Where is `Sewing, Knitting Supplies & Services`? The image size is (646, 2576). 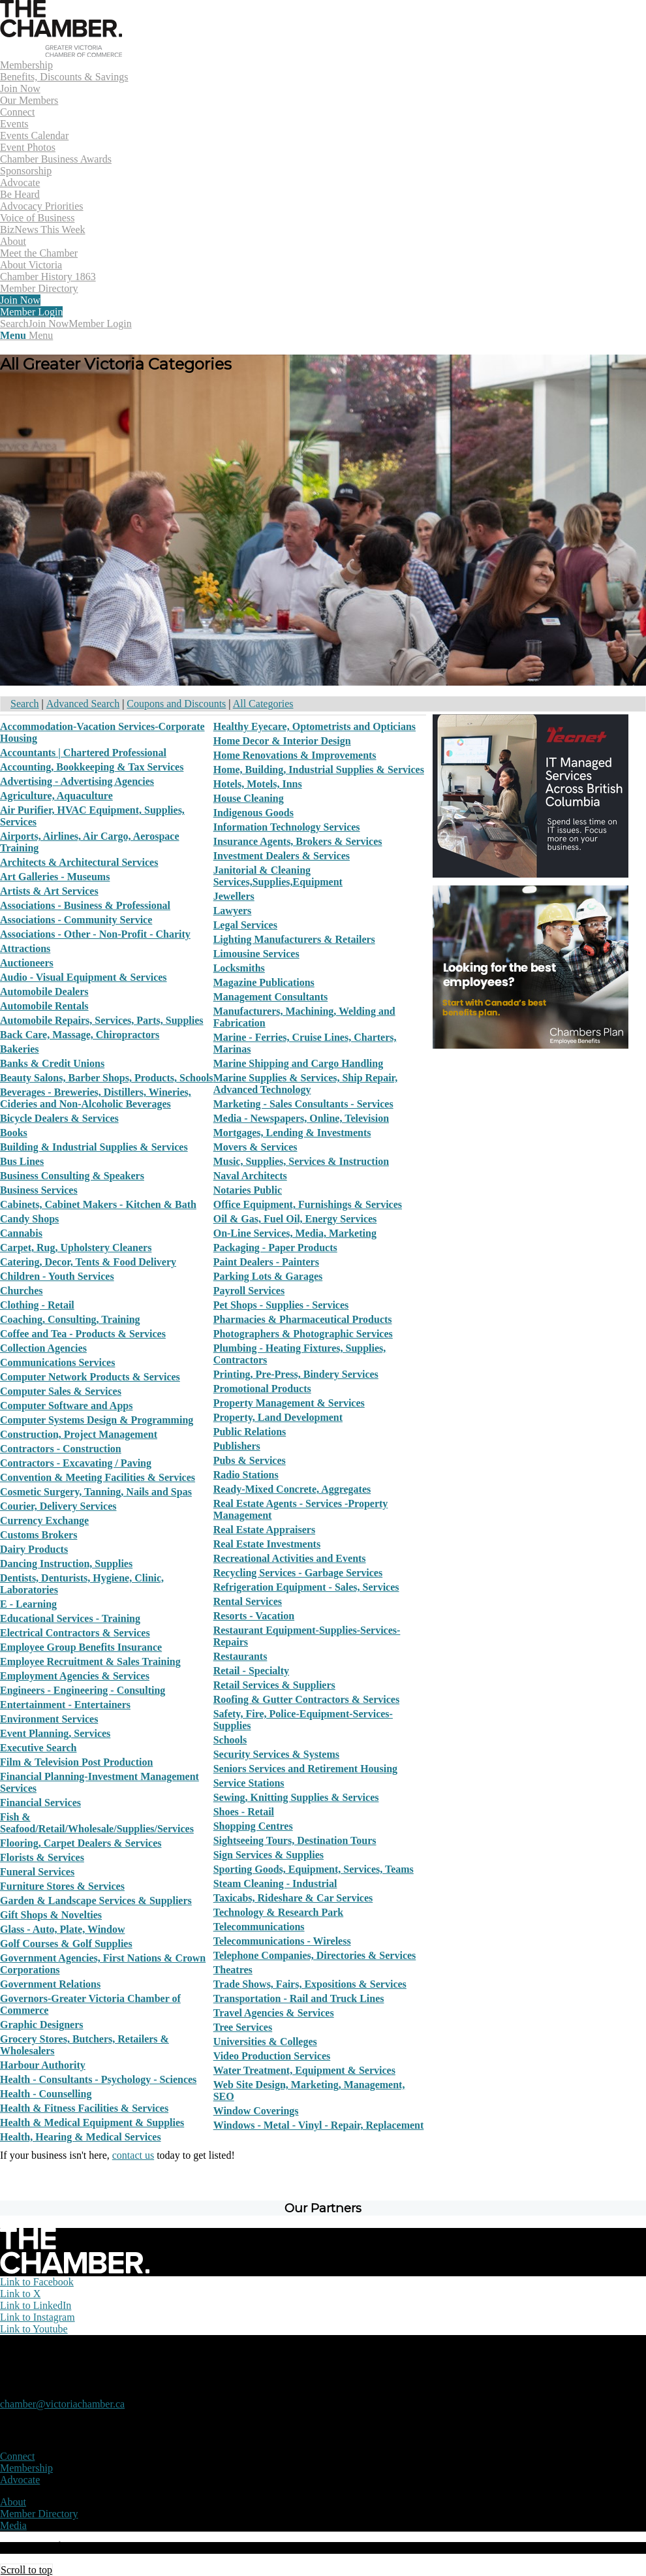
Sewing, Knitting Supplies & Services is located at coordinates (296, 1797).